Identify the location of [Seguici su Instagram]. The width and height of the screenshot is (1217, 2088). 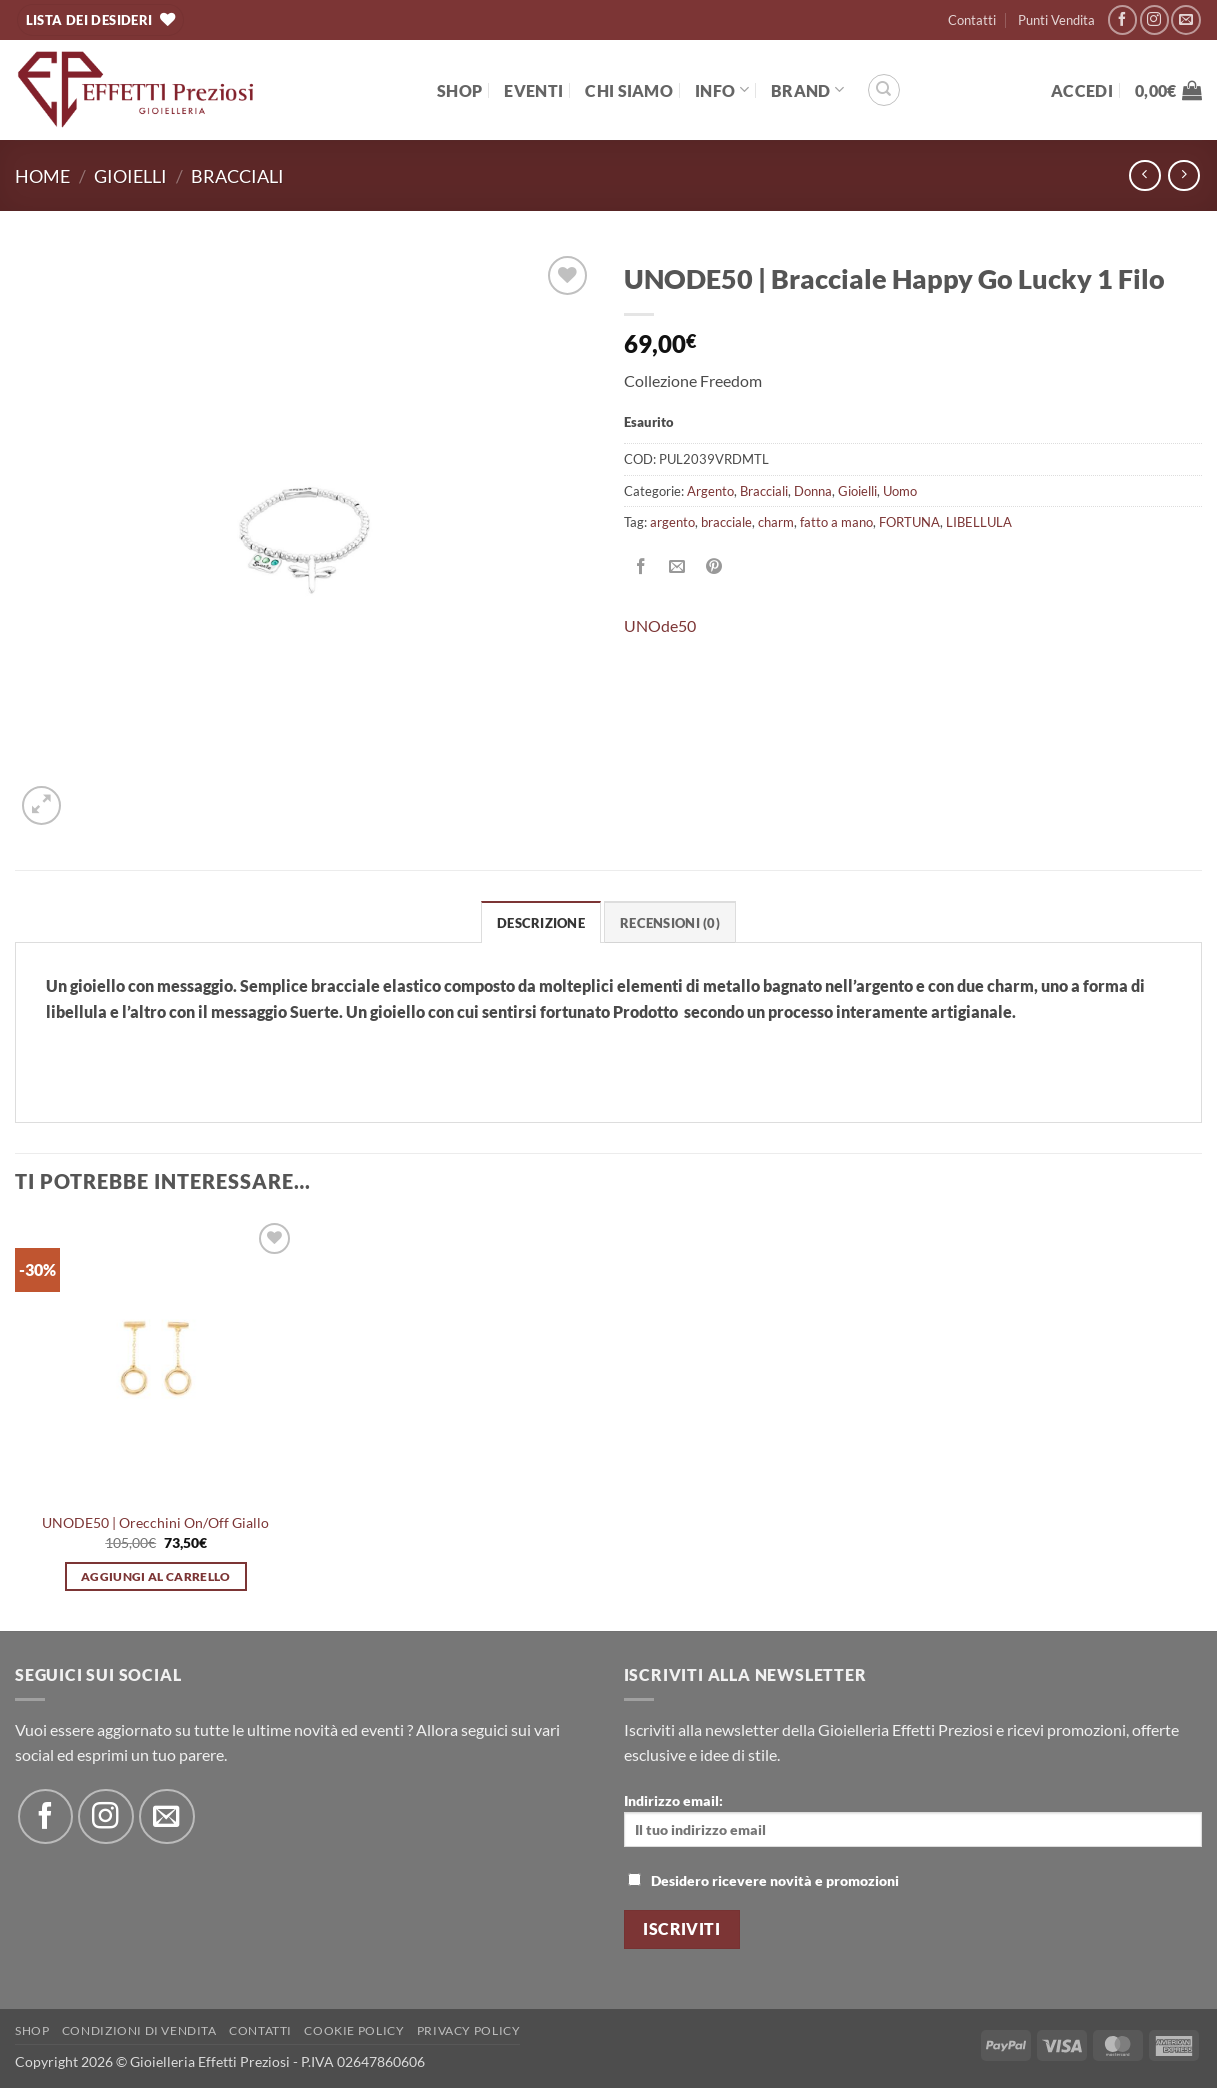
(1154, 19).